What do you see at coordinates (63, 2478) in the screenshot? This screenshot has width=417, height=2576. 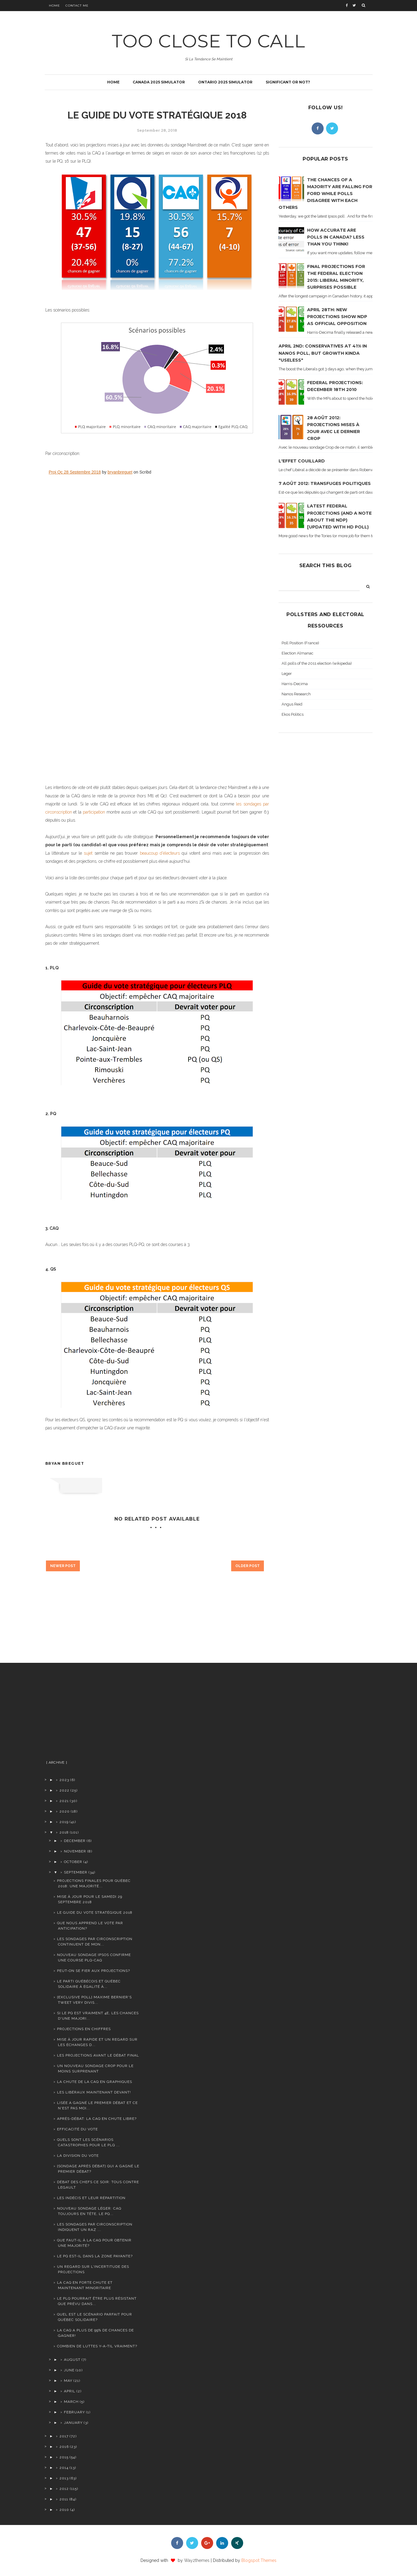 I see `2013` at bounding box center [63, 2478].